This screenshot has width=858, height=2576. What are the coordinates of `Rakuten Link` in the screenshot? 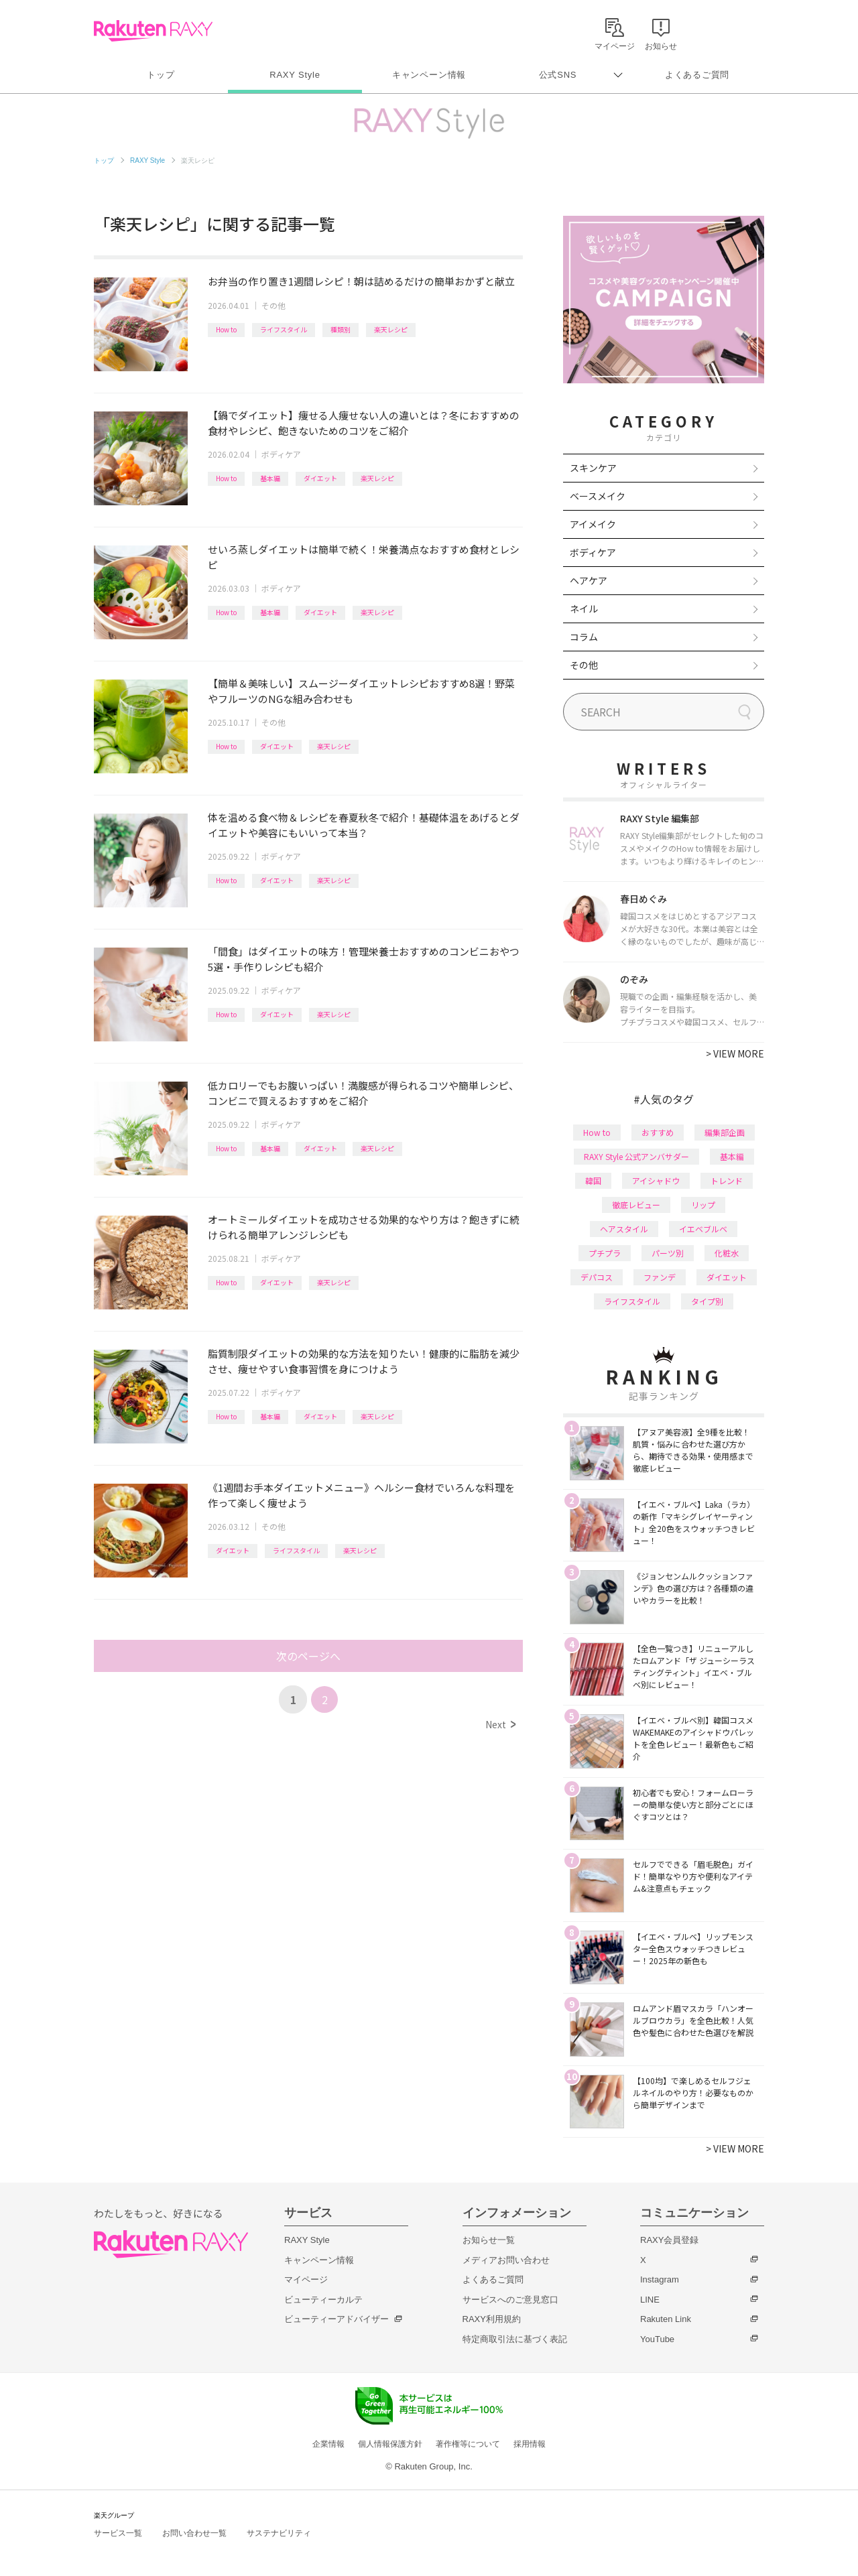 It's located at (665, 2319).